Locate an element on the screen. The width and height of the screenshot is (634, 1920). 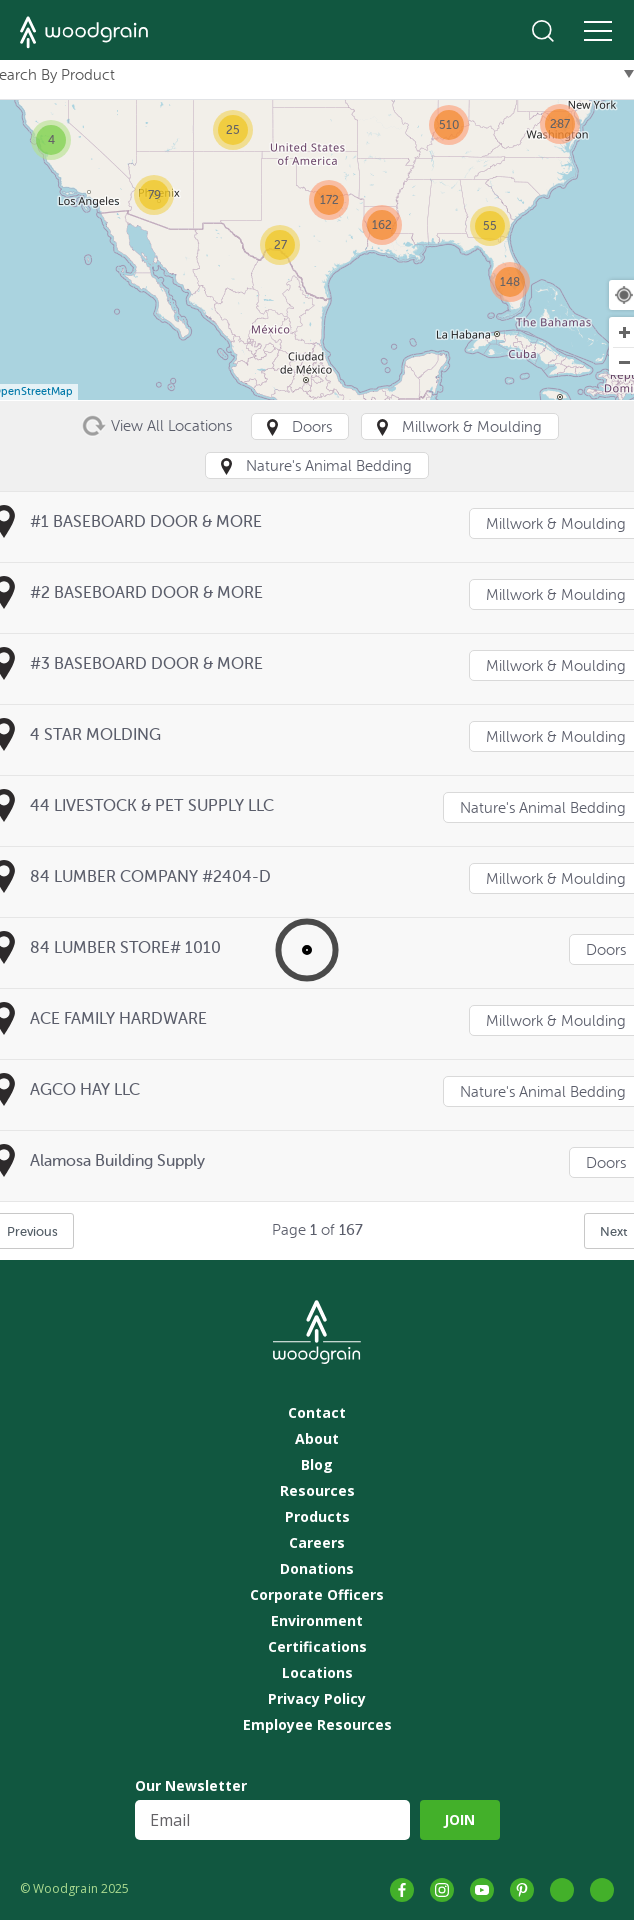
Corporate Officers is located at coordinates (317, 1595).